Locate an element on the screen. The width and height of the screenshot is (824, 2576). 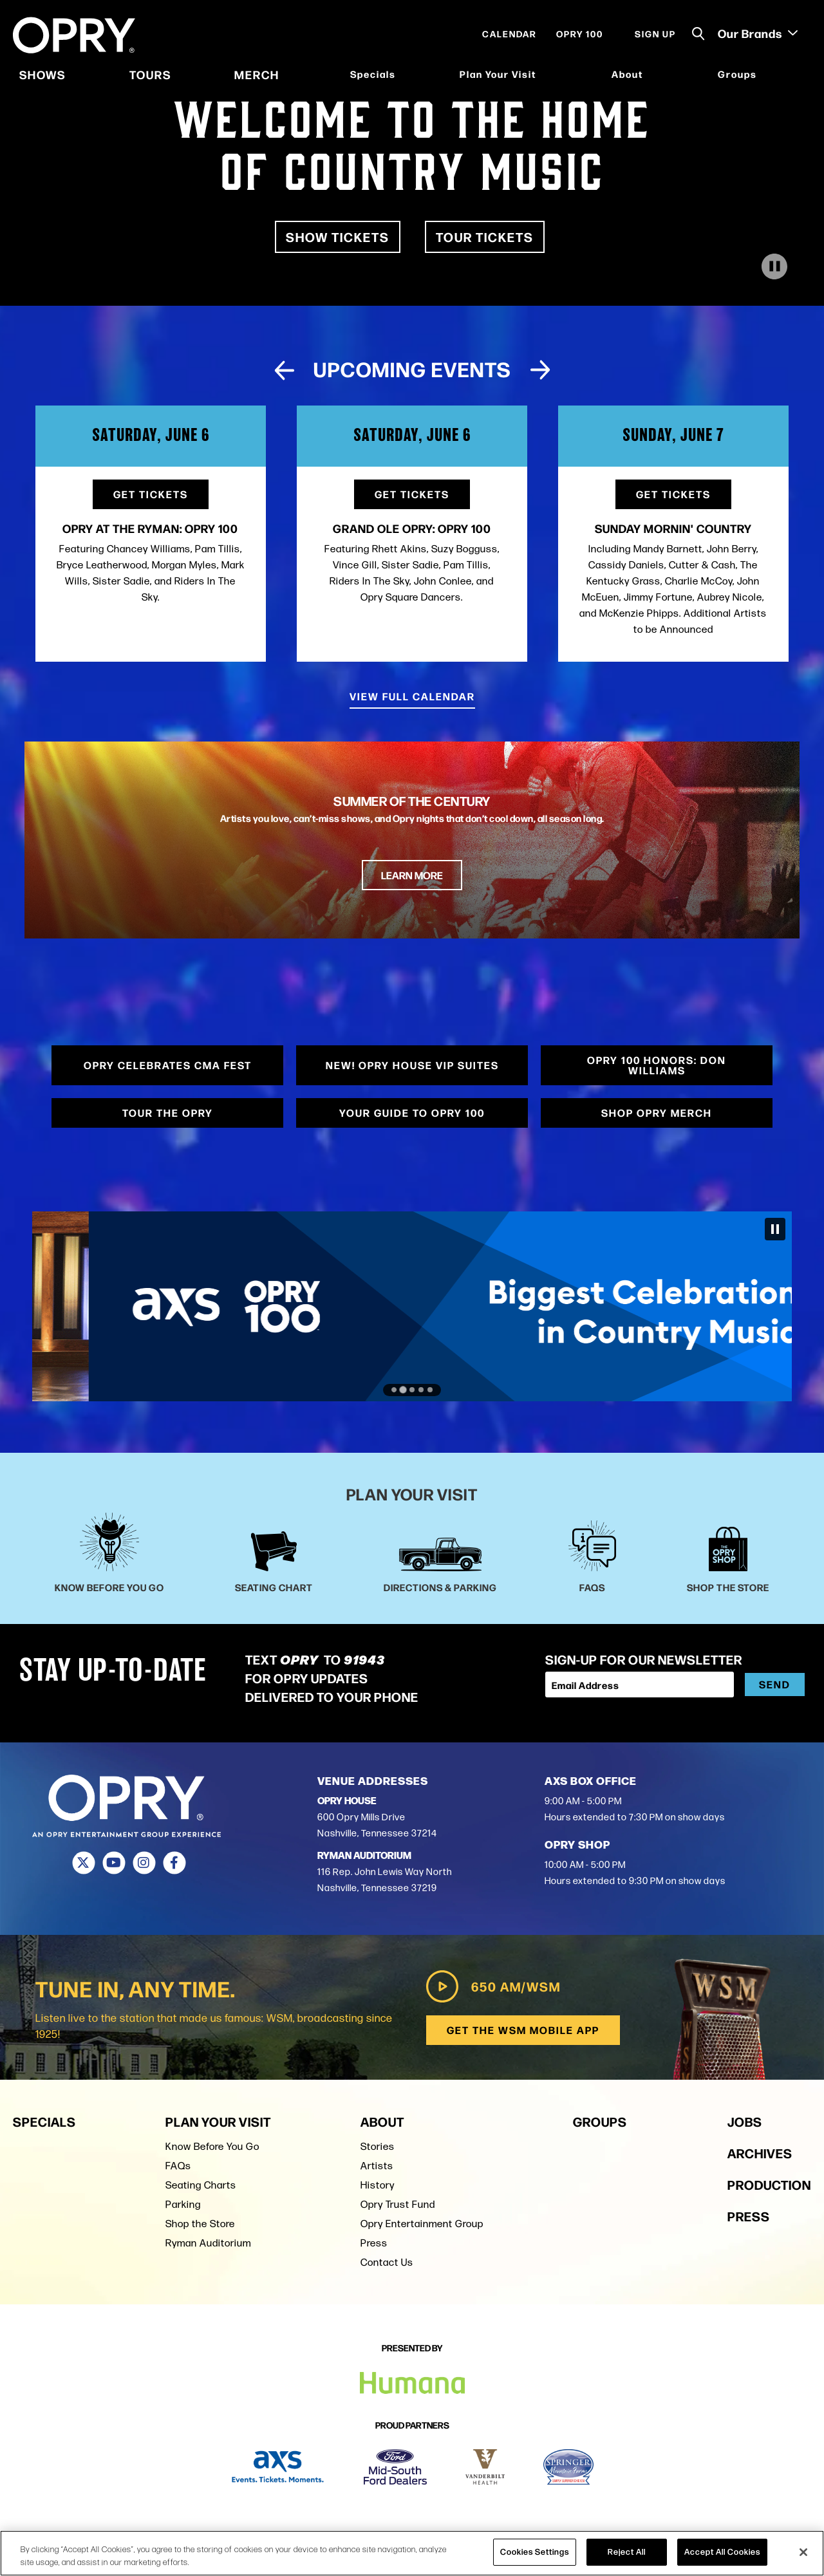
Opry Entertainment Group is located at coordinates (421, 2223).